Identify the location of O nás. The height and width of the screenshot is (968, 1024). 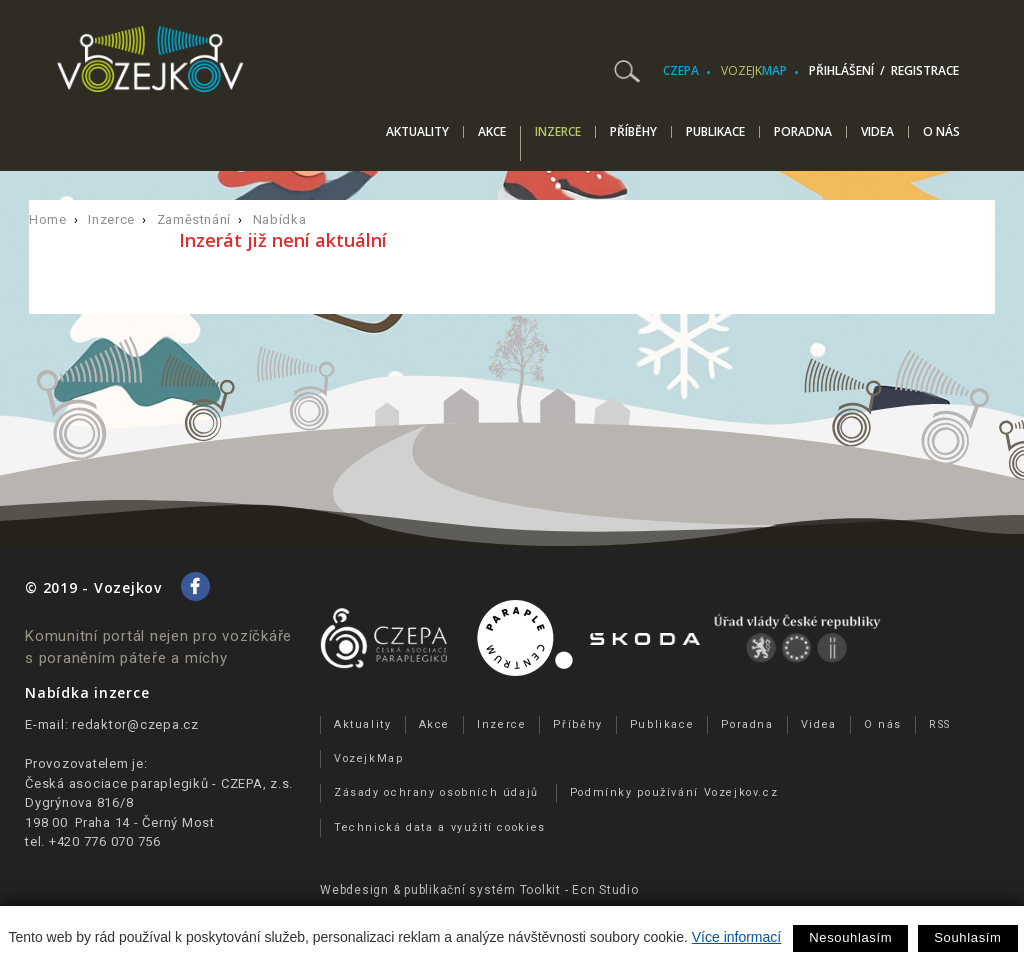
(941, 132).